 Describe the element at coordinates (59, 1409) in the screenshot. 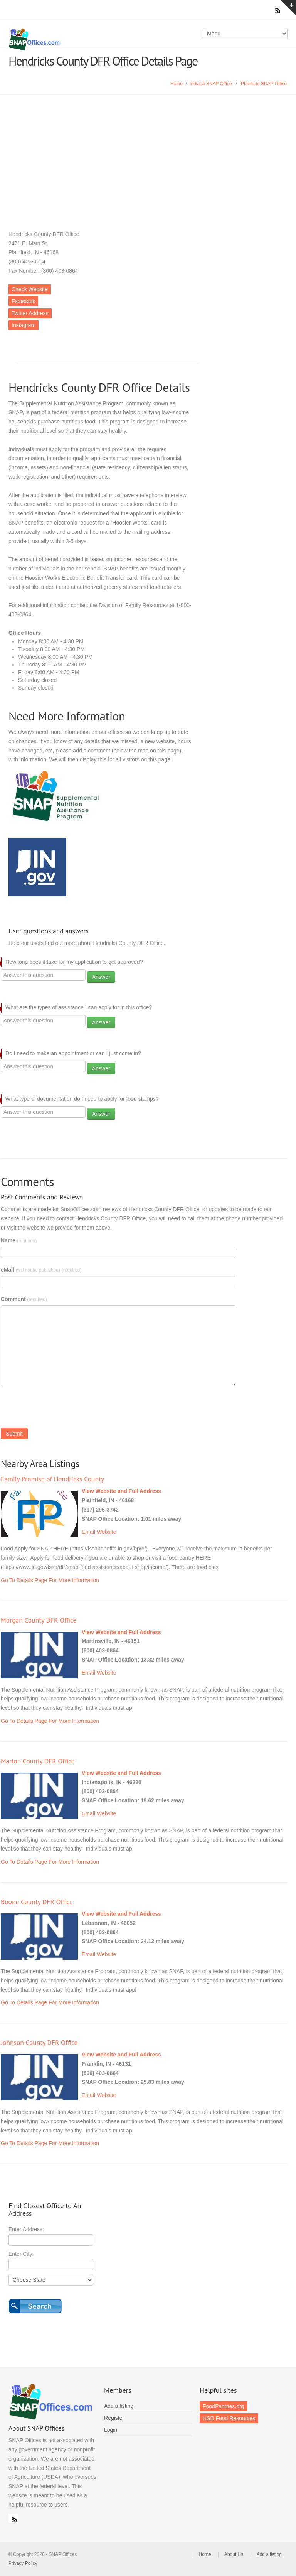

I see `[presentation]` at that location.